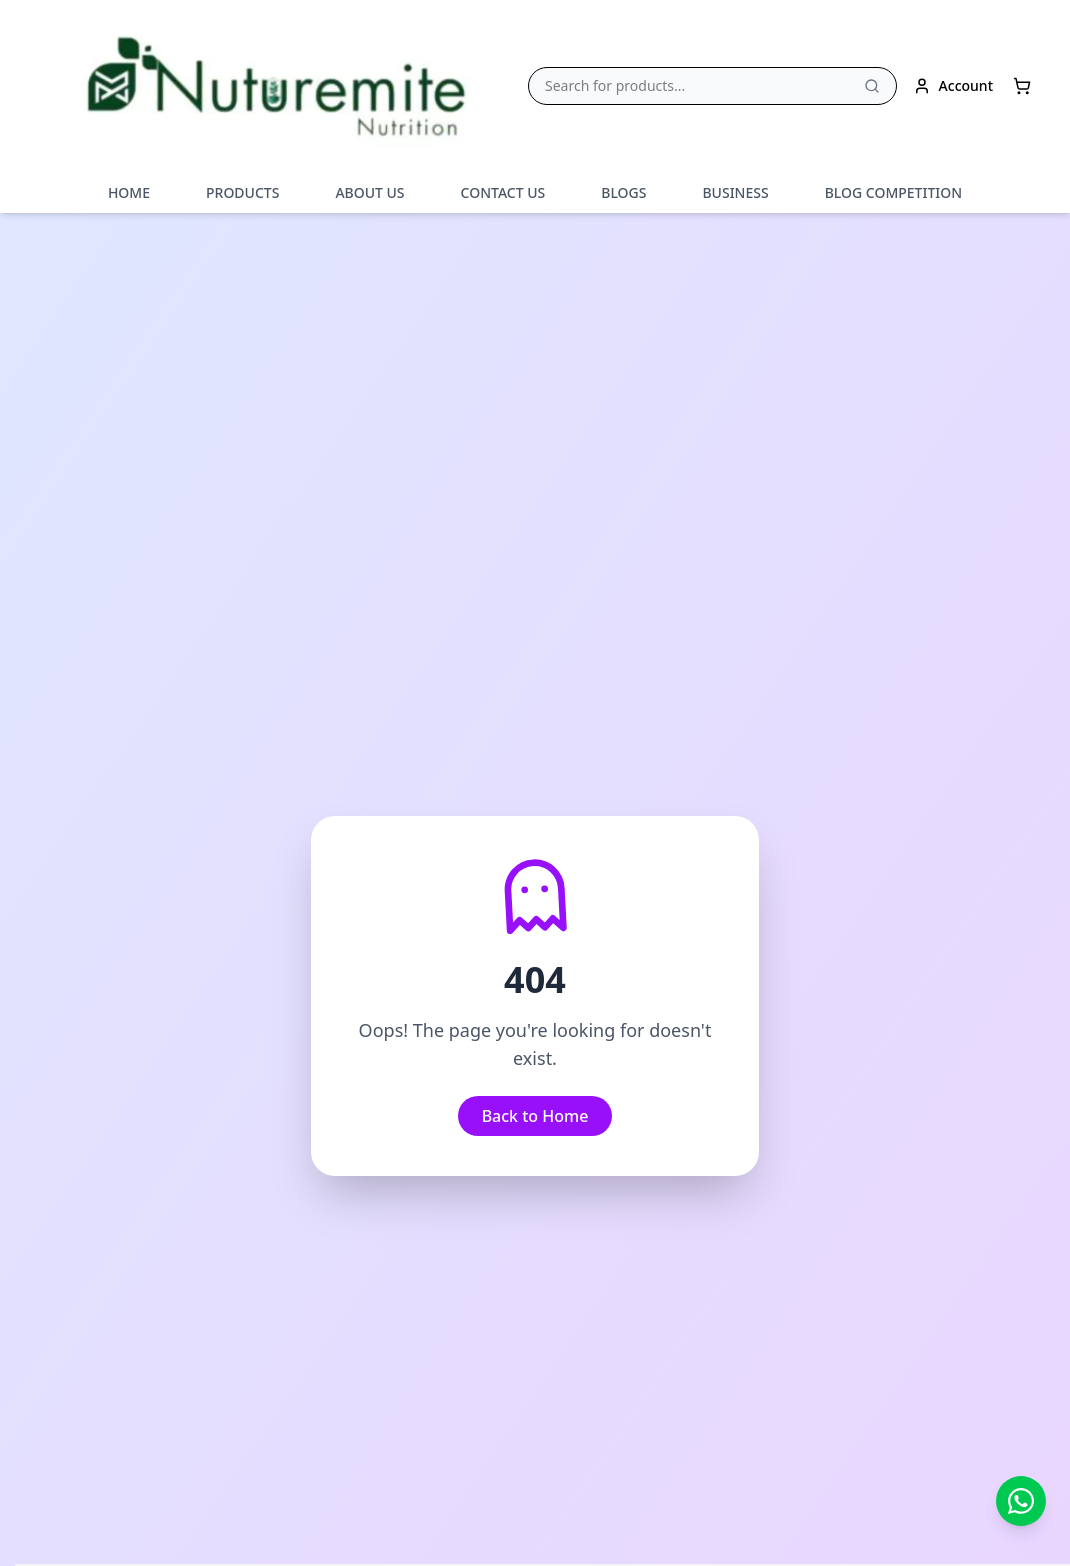 Image resolution: width=1070 pixels, height=1566 pixels. Describe the element at coordinates (503, 192) in the screenshot. I see `CONTACT US` at that location.